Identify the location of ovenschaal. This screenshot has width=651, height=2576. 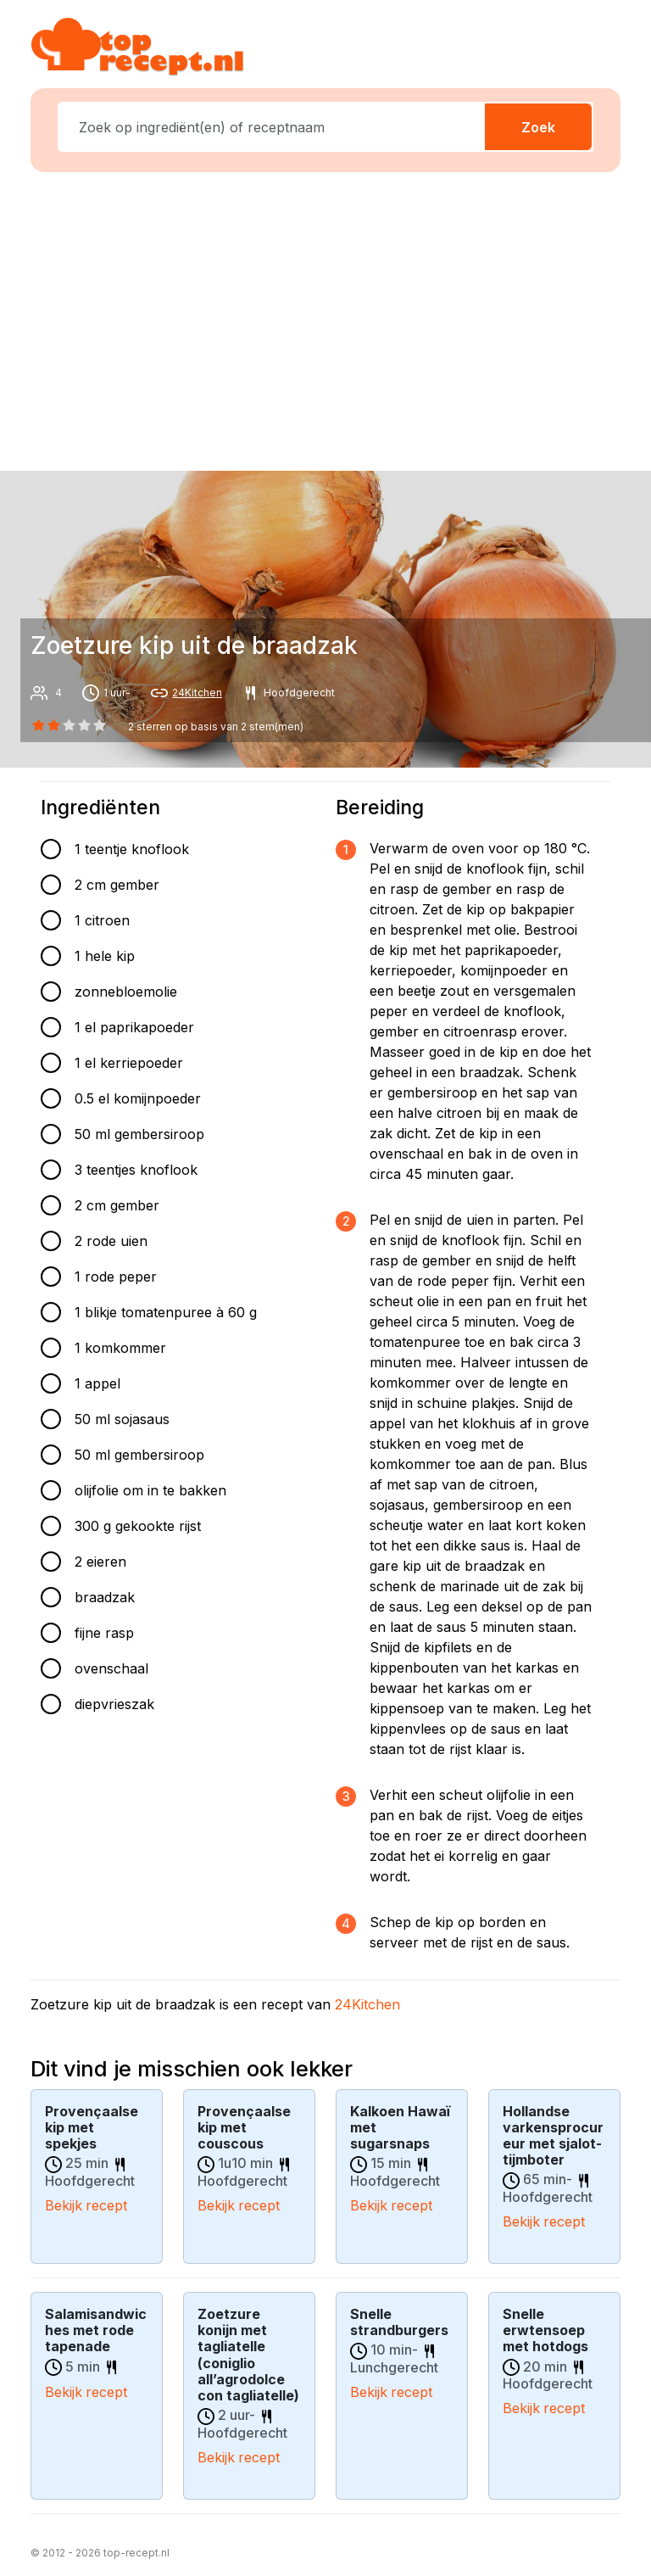
(111, 1668).